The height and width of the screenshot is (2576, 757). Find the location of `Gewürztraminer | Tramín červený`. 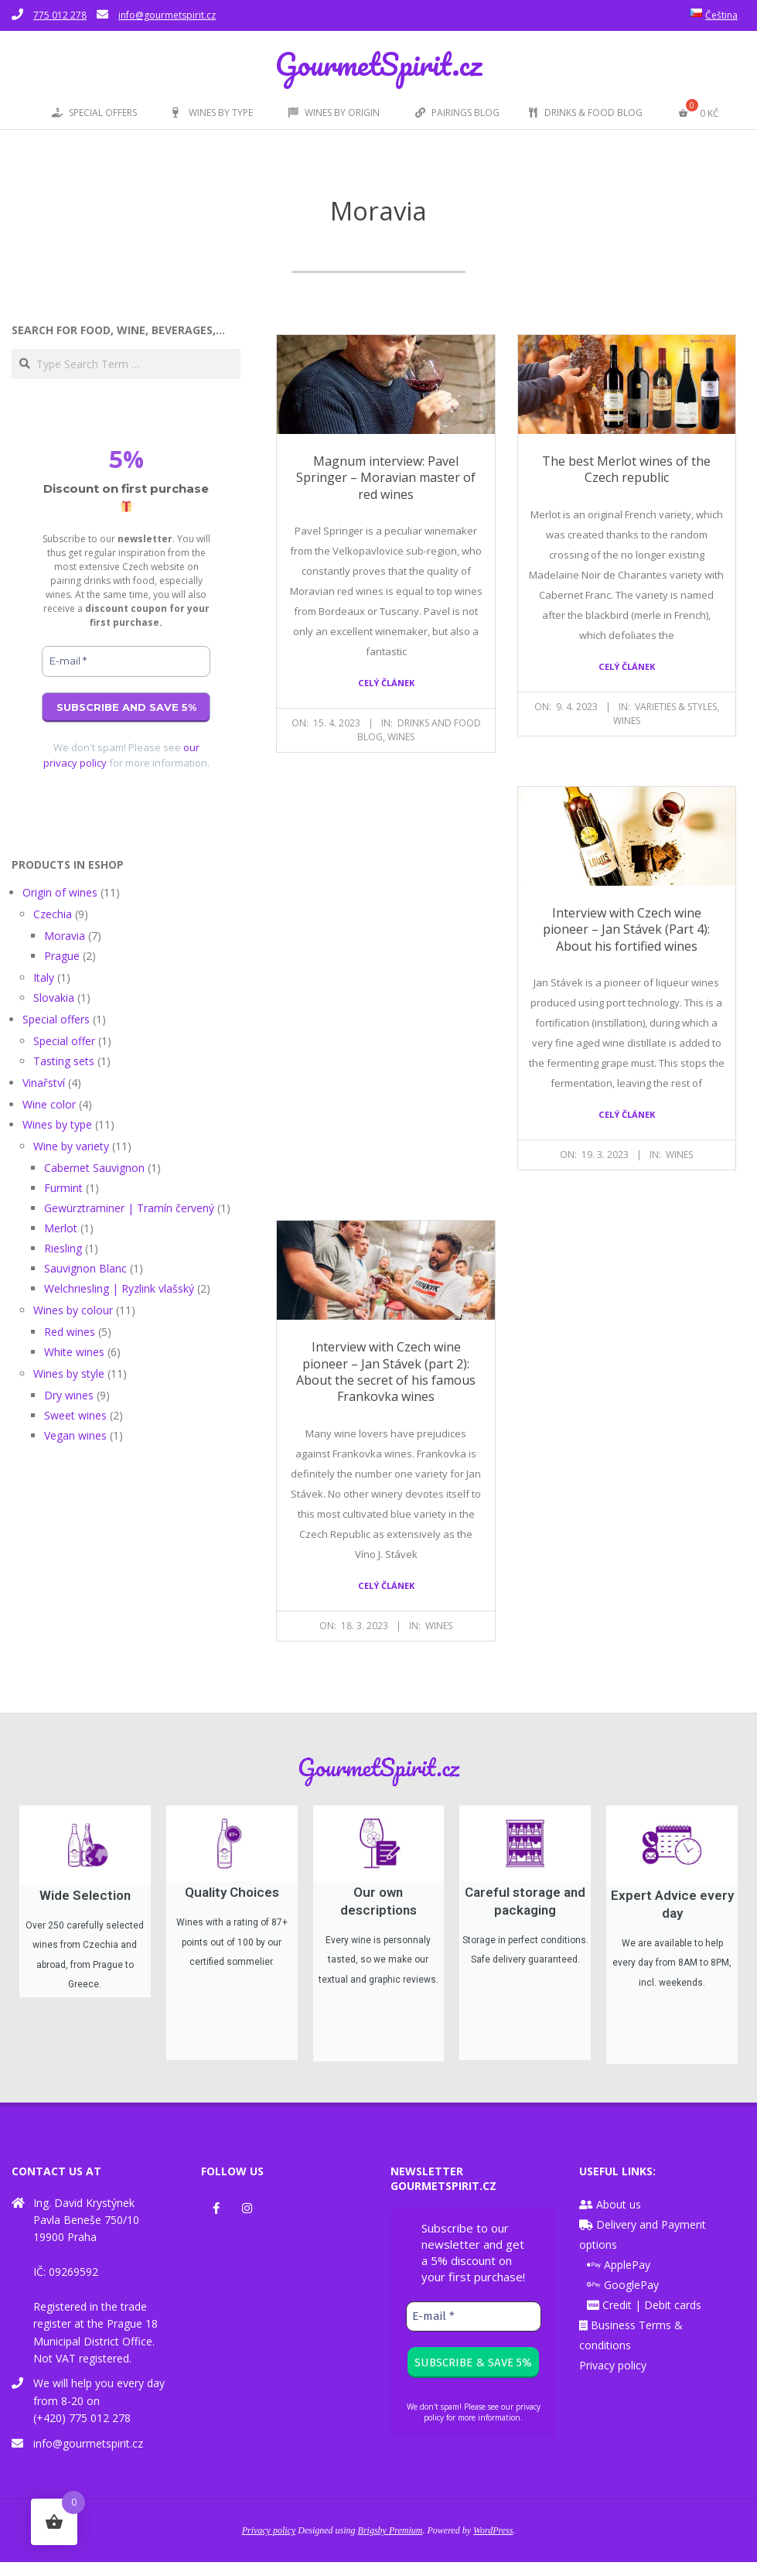

Gewürztraminer | Tramín červený is located at coordinates (129, 1208).